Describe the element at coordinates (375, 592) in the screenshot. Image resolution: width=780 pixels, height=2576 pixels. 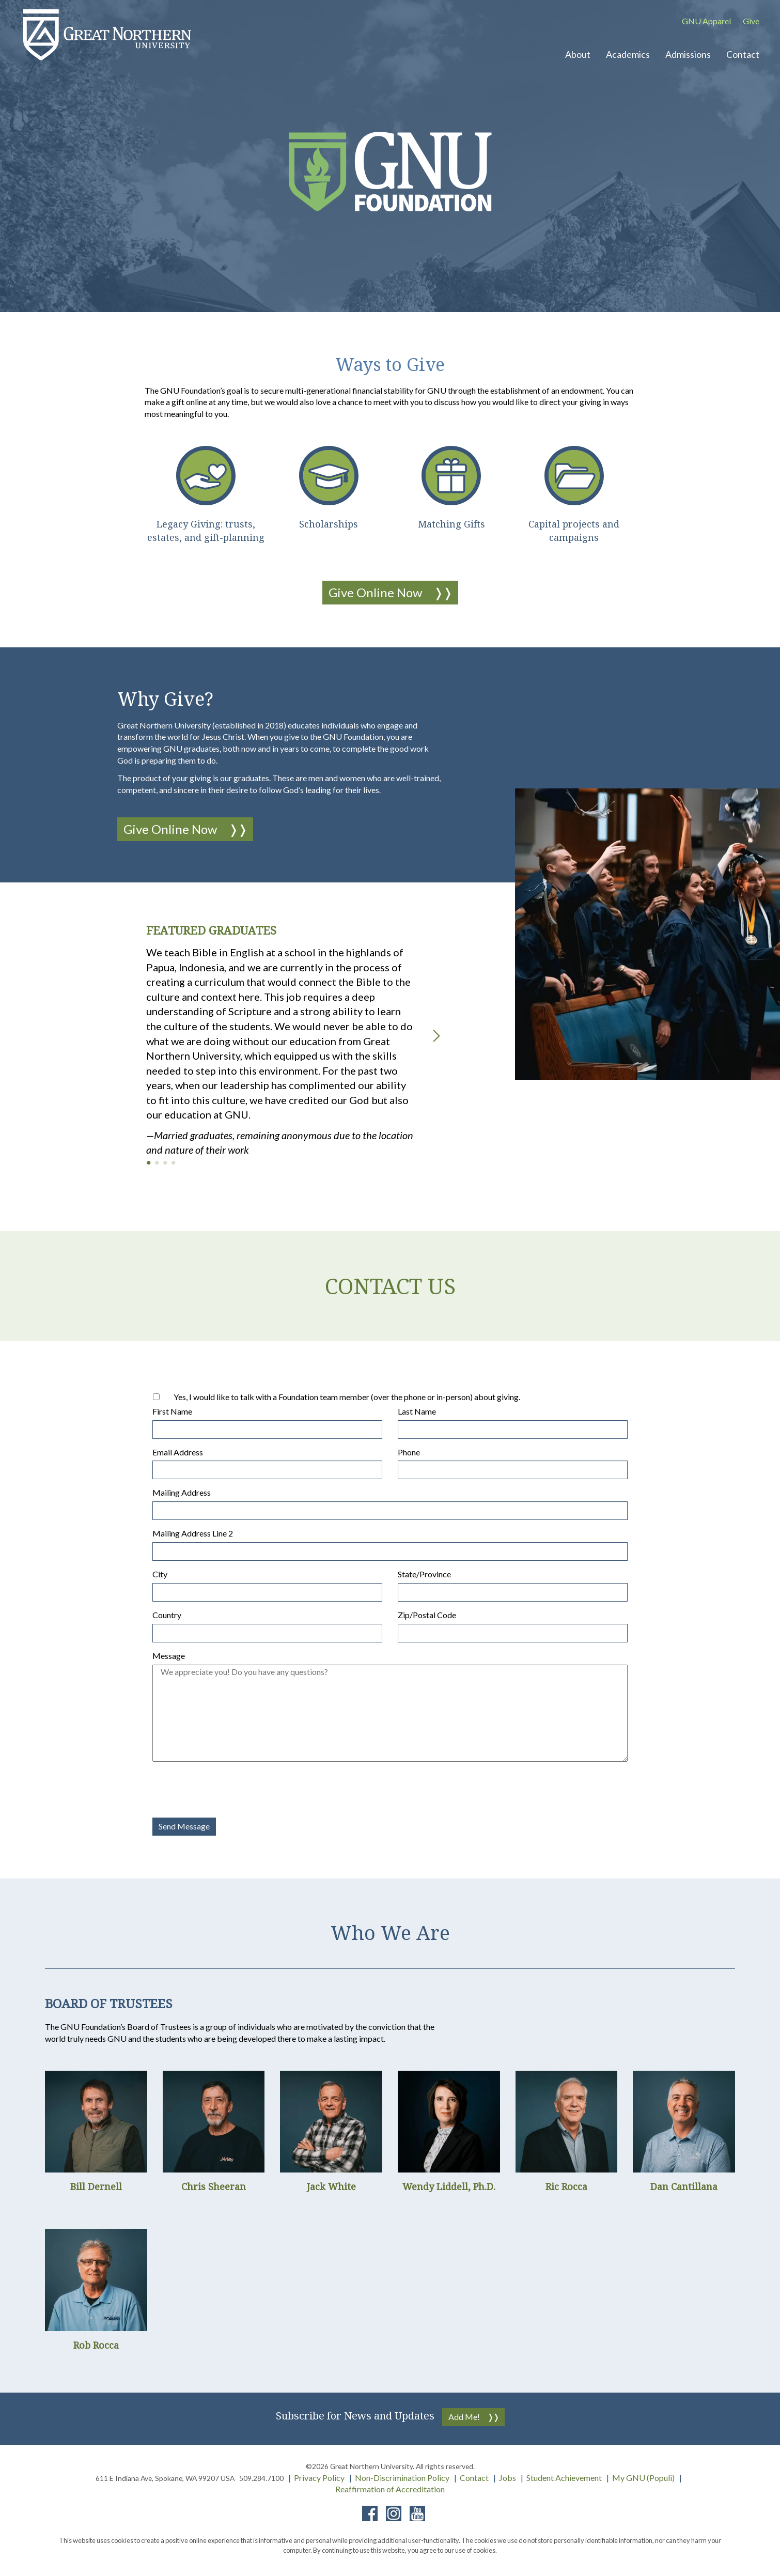
I see `Give Online Now [button]` at that location.